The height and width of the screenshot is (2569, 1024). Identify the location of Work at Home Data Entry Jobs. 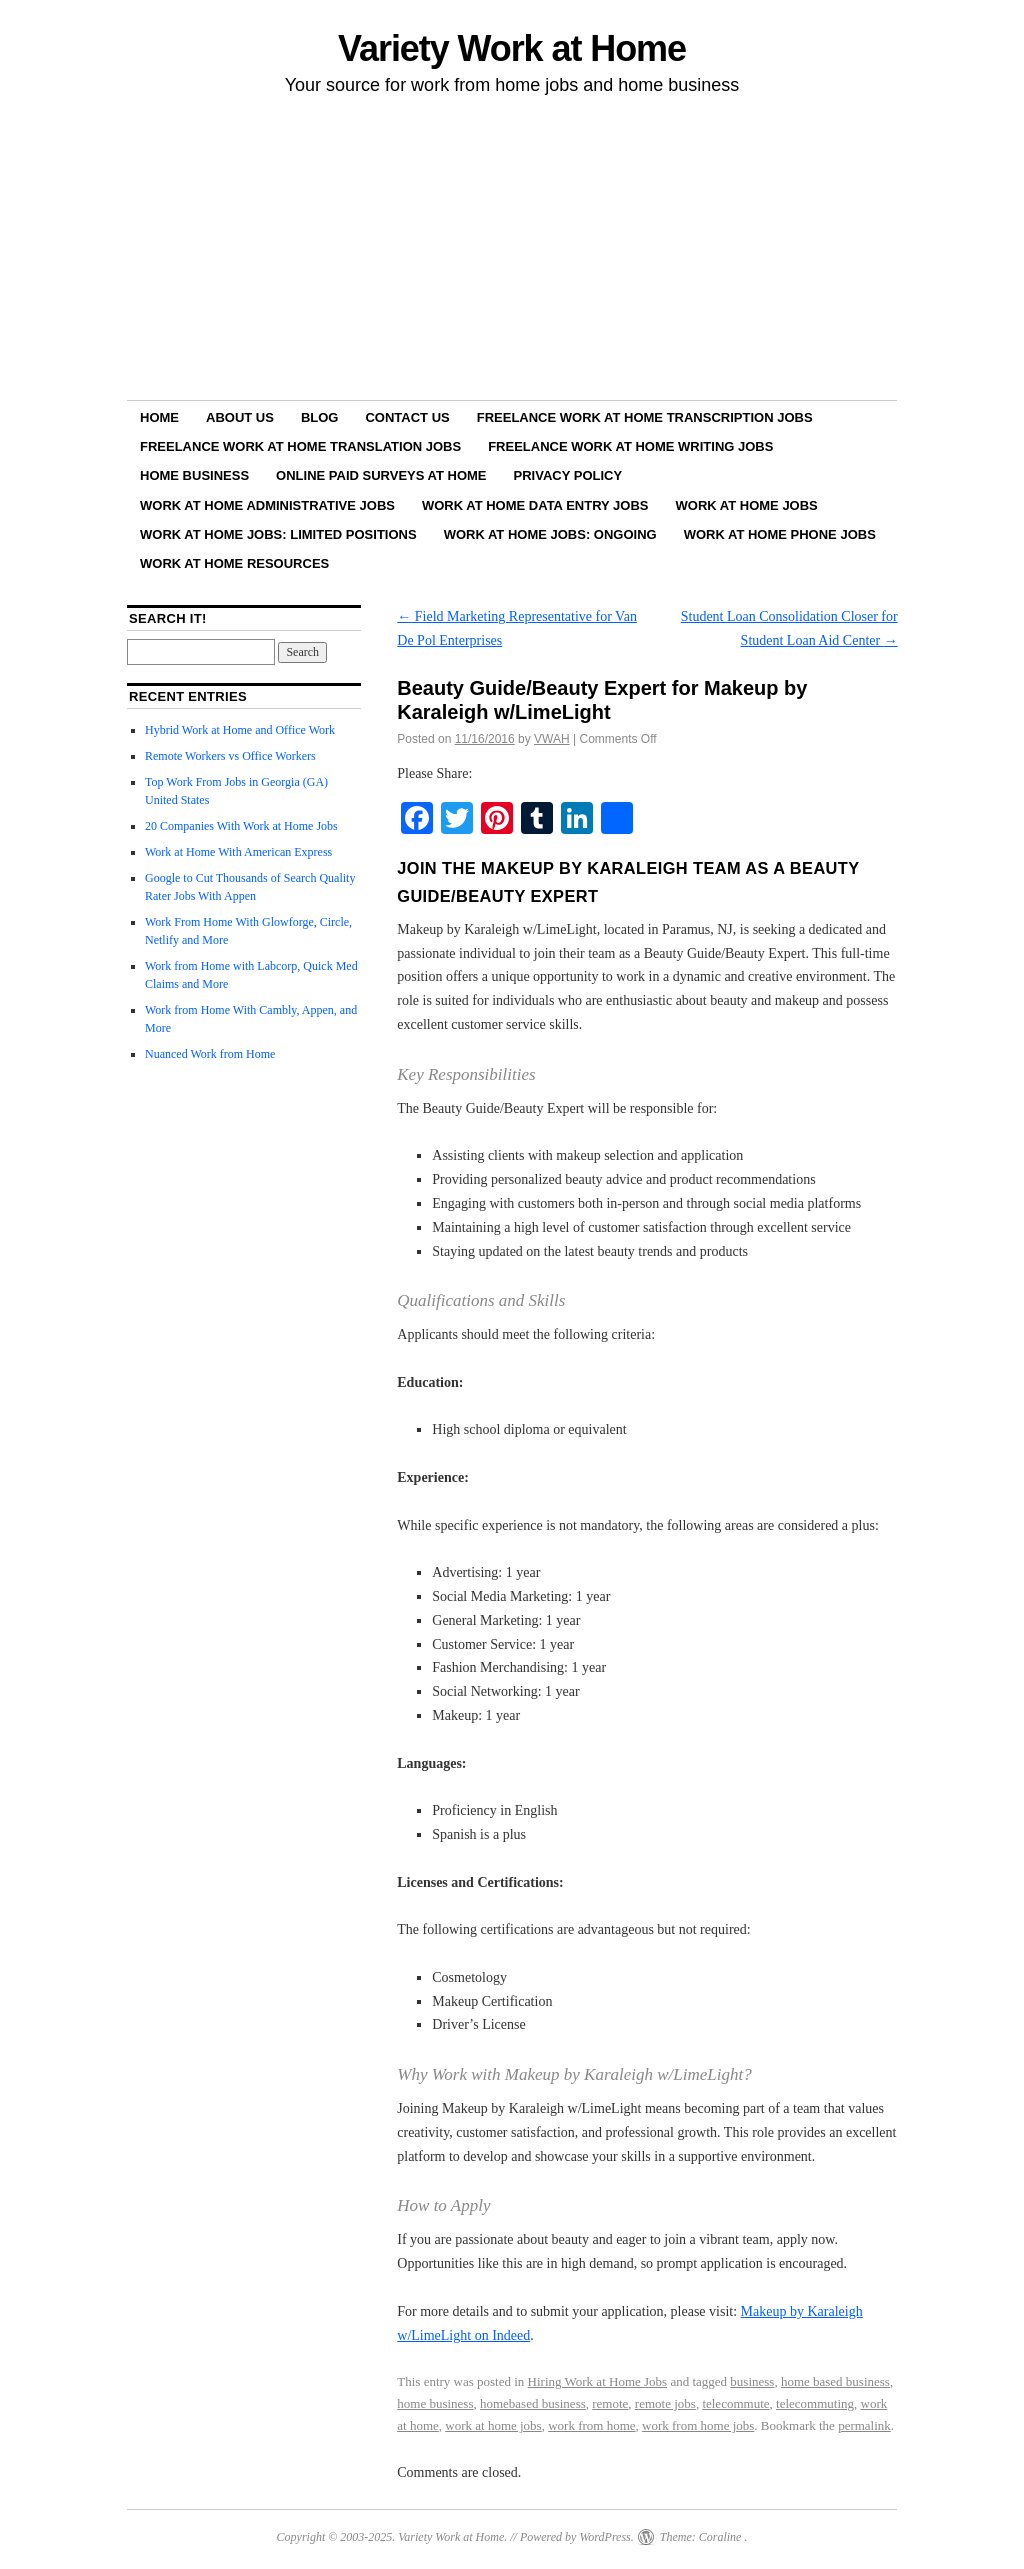
(535, 505).